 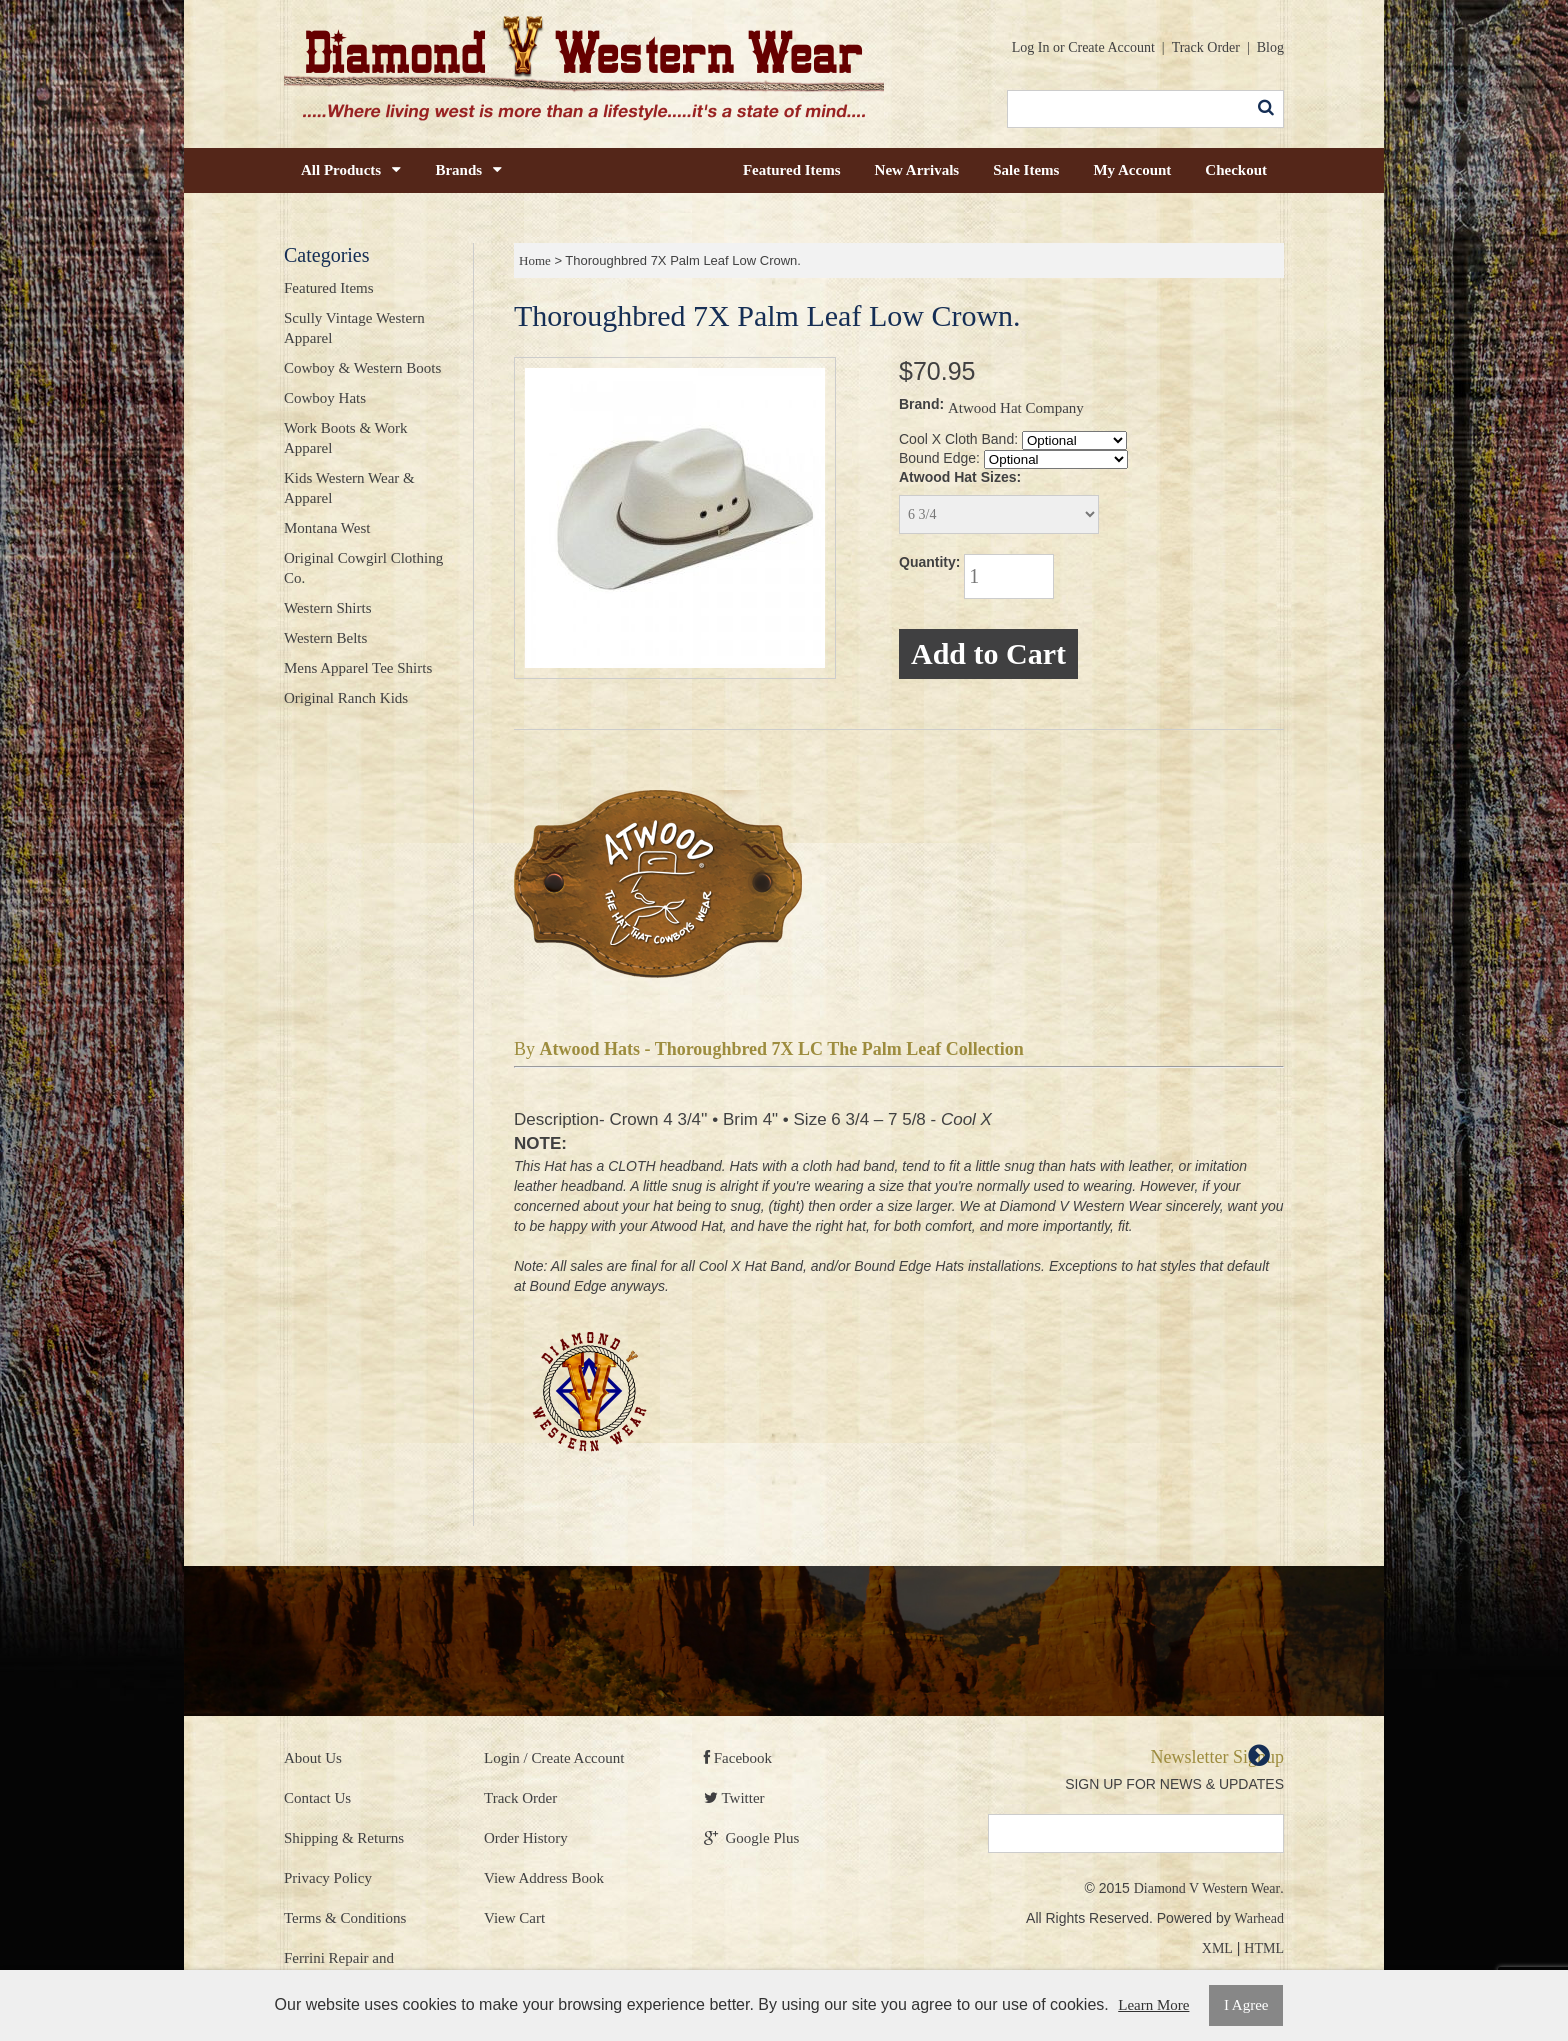 I want to click on All Products, so click(x=351, y=170).